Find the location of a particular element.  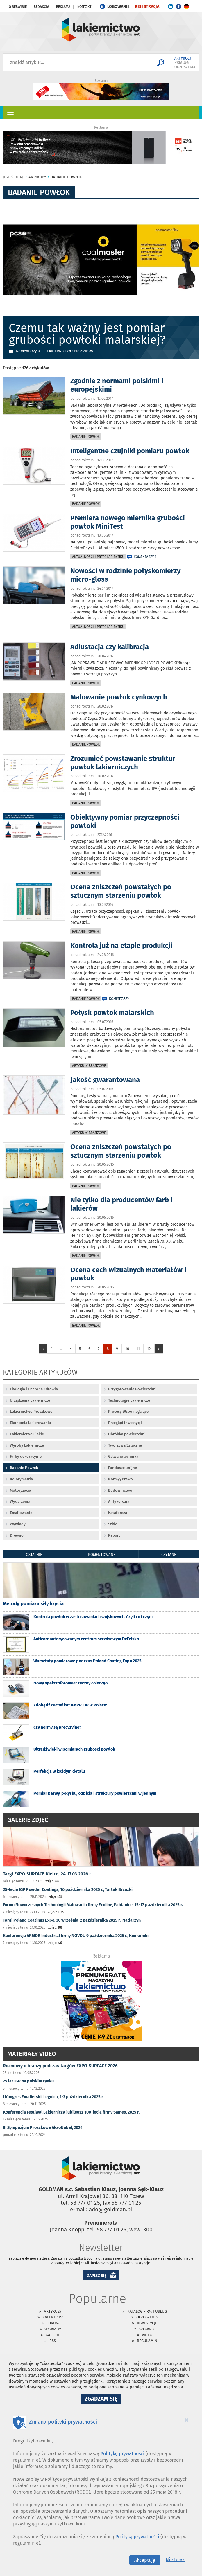

Wyroby Lakiernicze is located at coordinates (27, 1445).